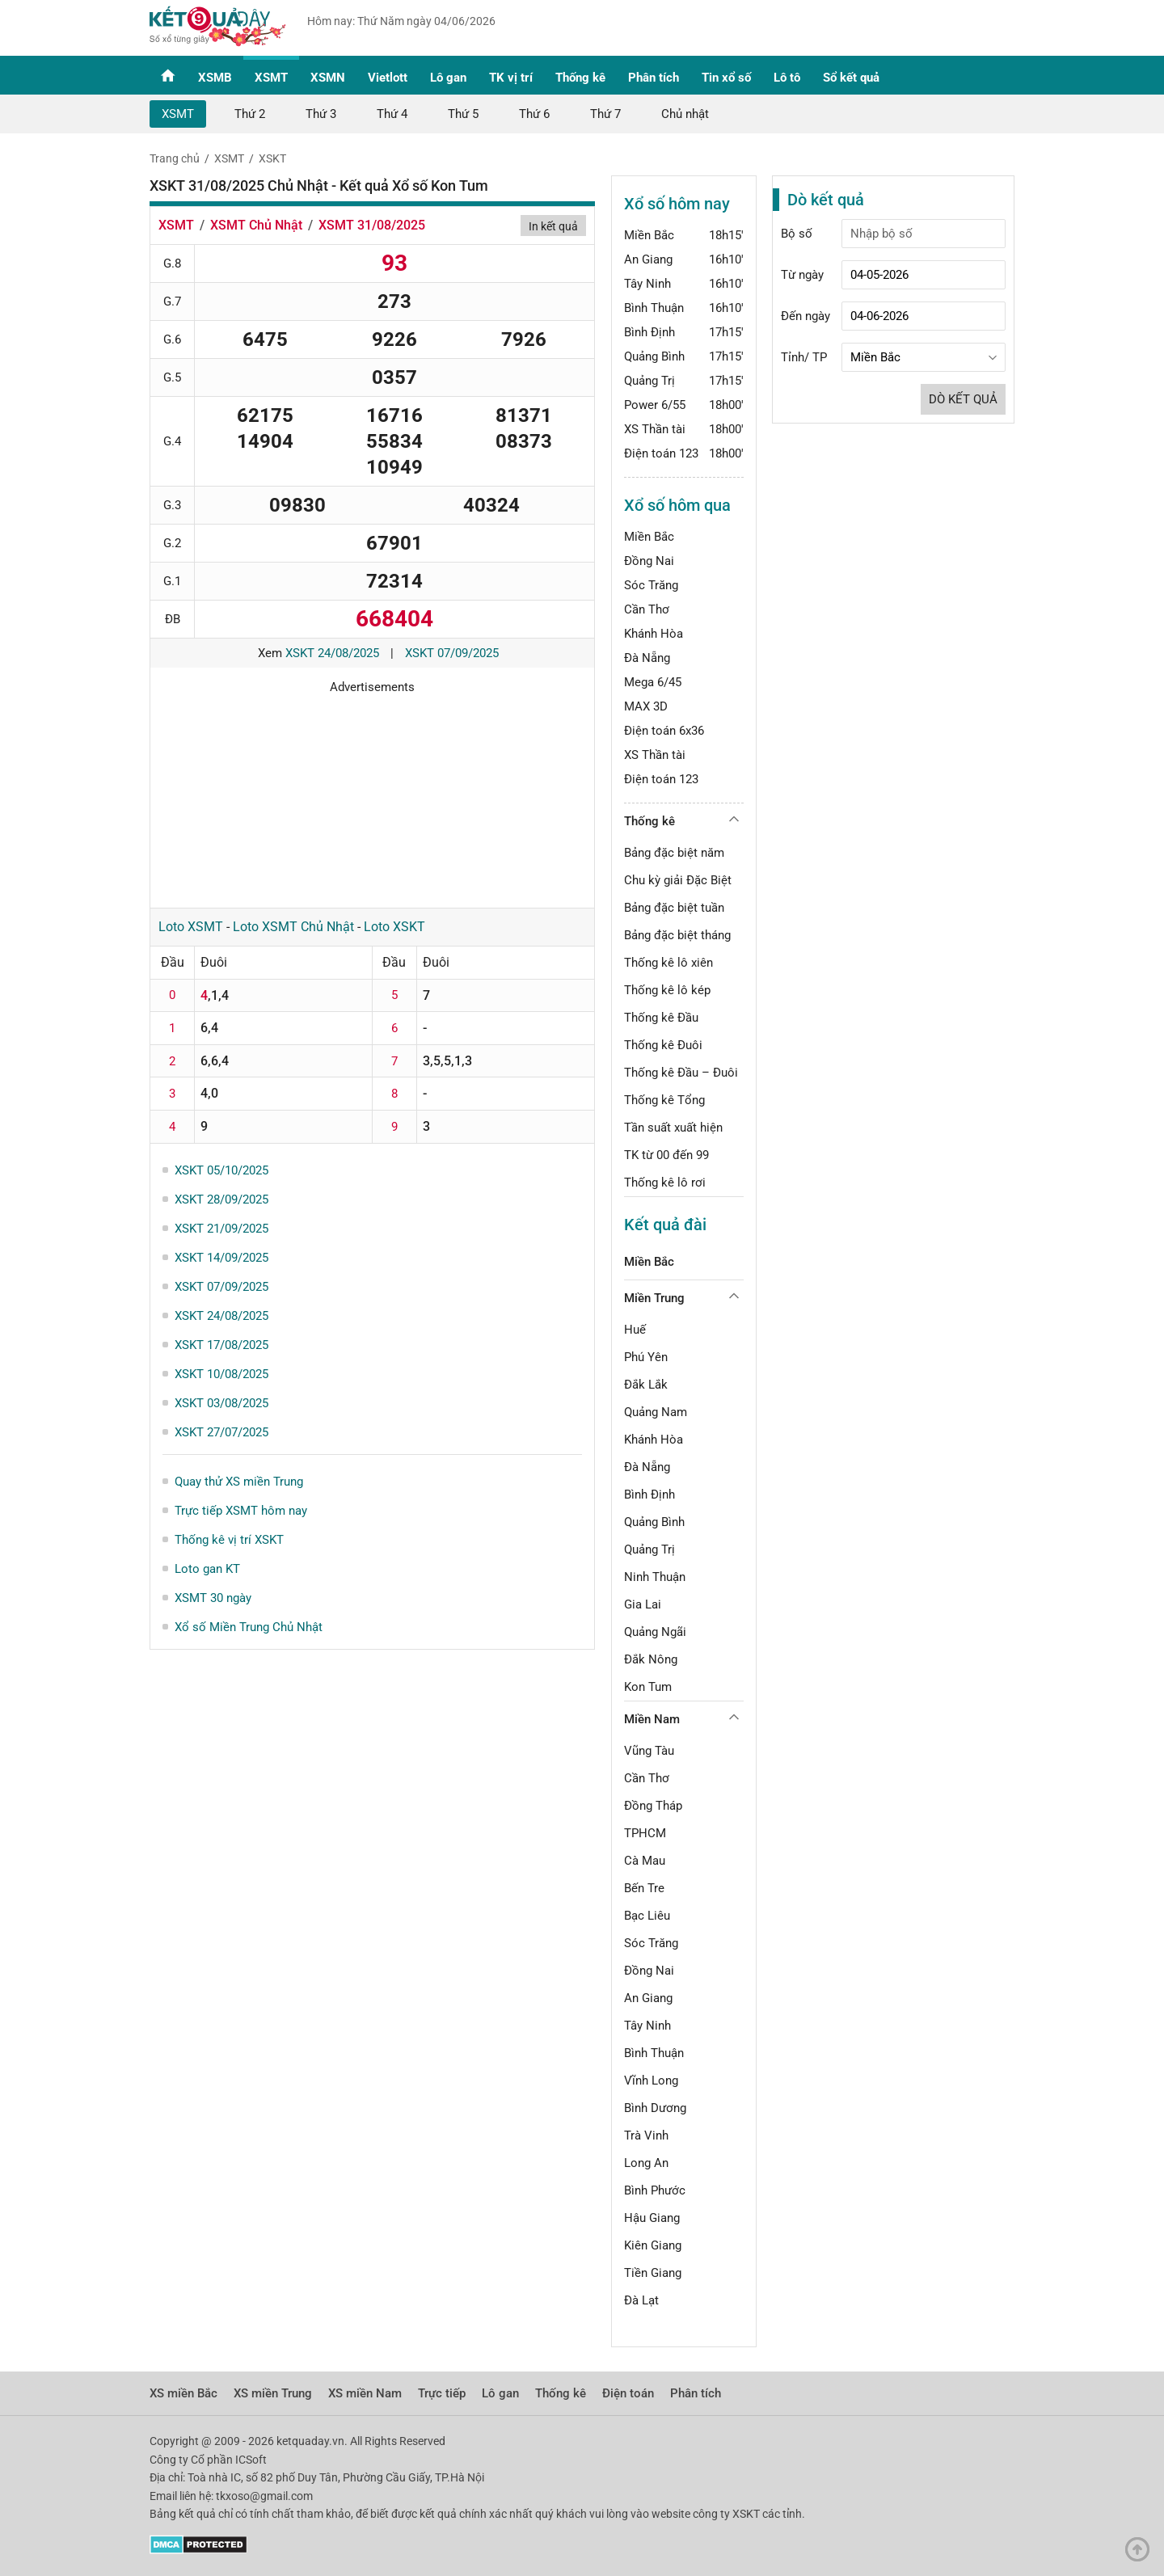 This screenshot has height=2576, width=1164. Describe the element at coordinates (221, 1403) in the screenshot. I see `XSKT 03/08/2025` at that location.